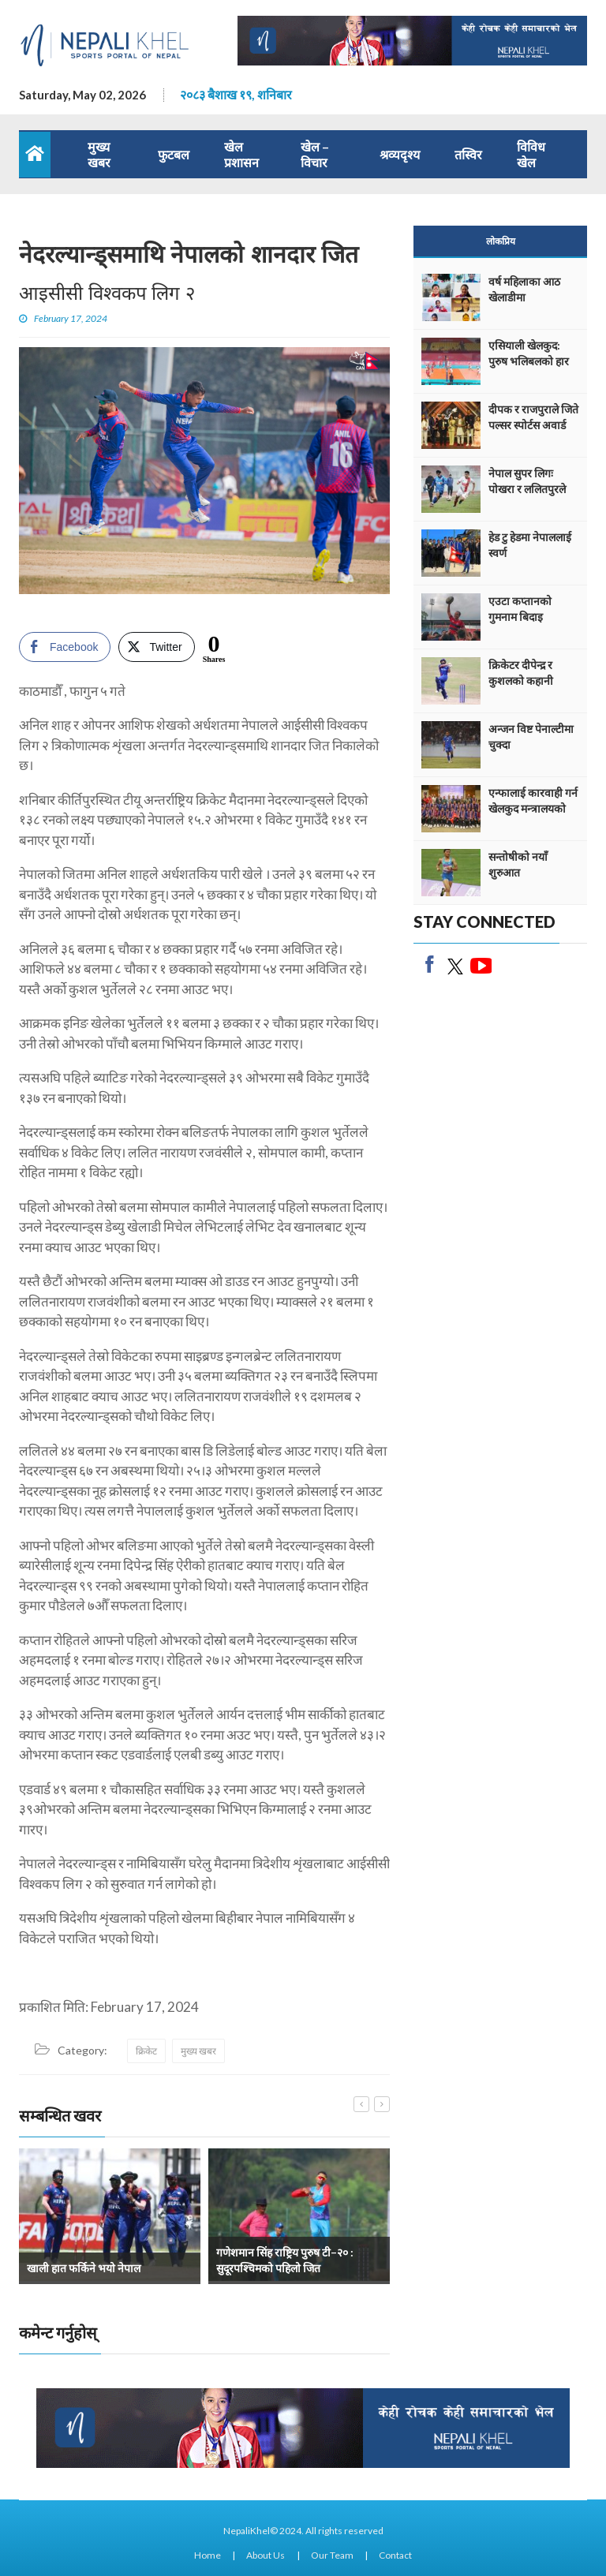  Describe the element at coordinates (531, 154) in the screenshot. I see `विविध खेल` at that location.